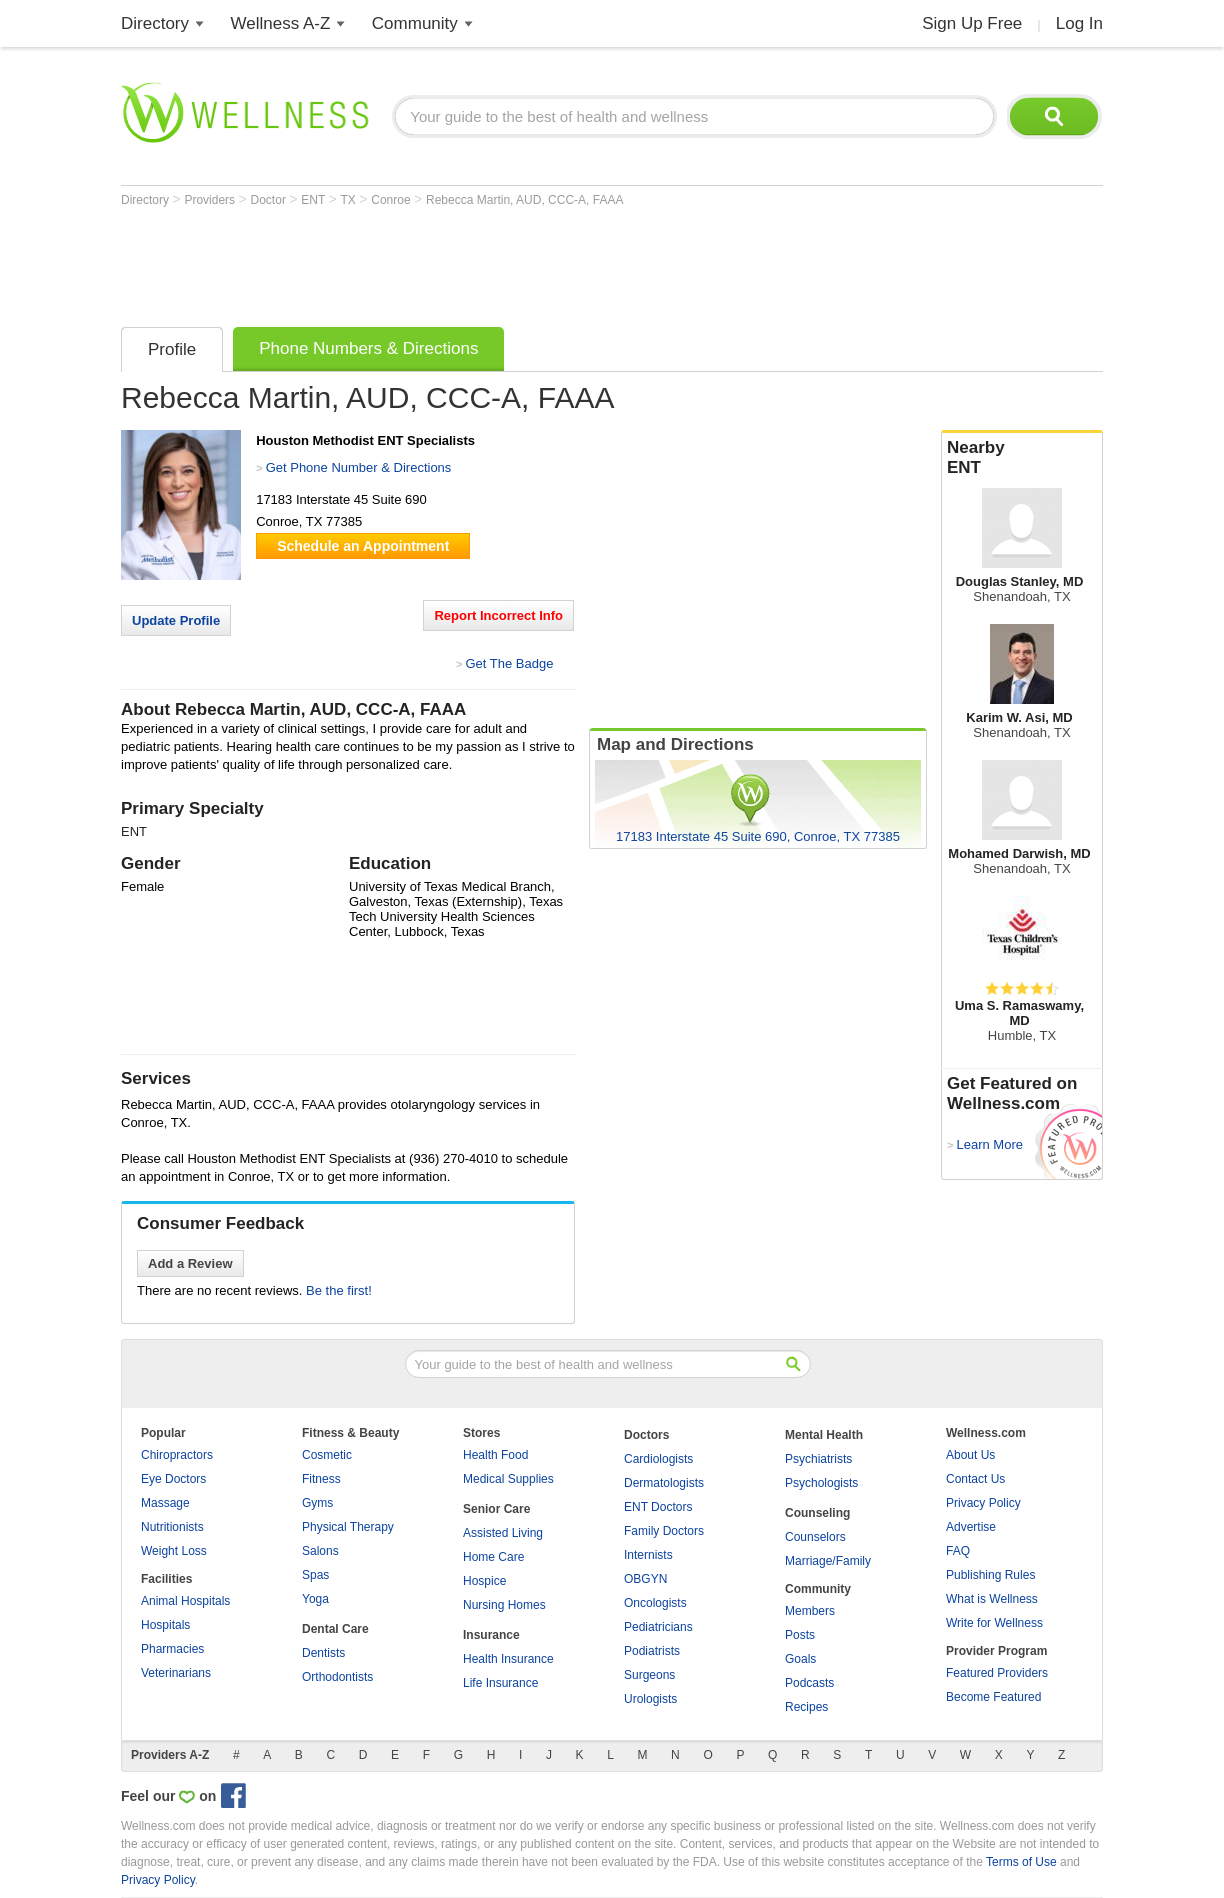  I want to click on Psychologists, so click(821, 1483).